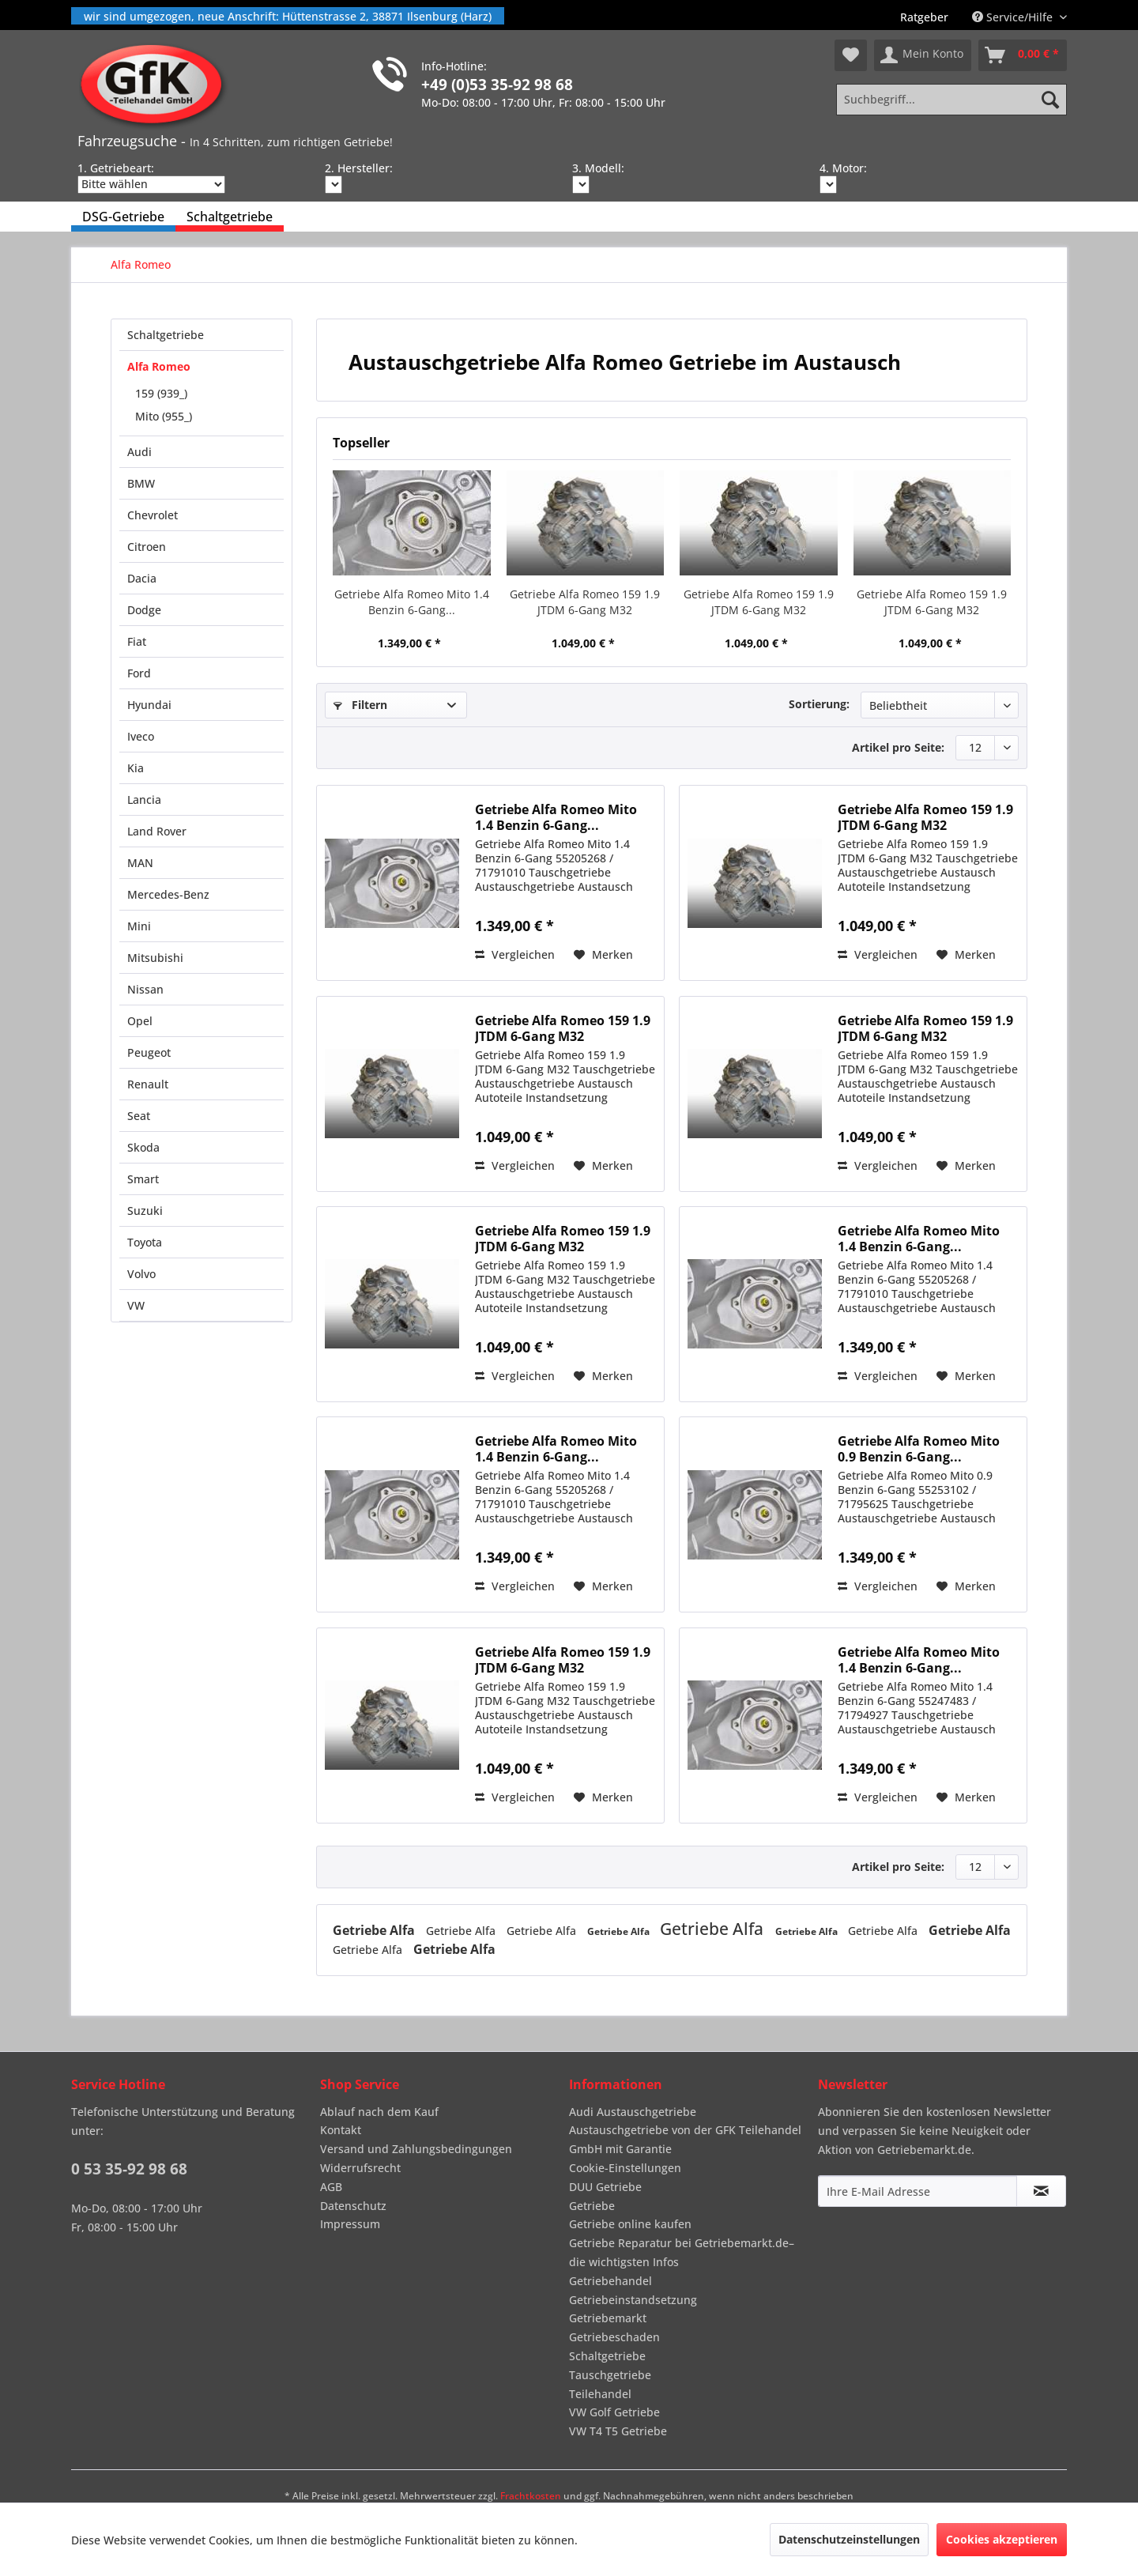  I want to click on Seat, so click(138, 1115).